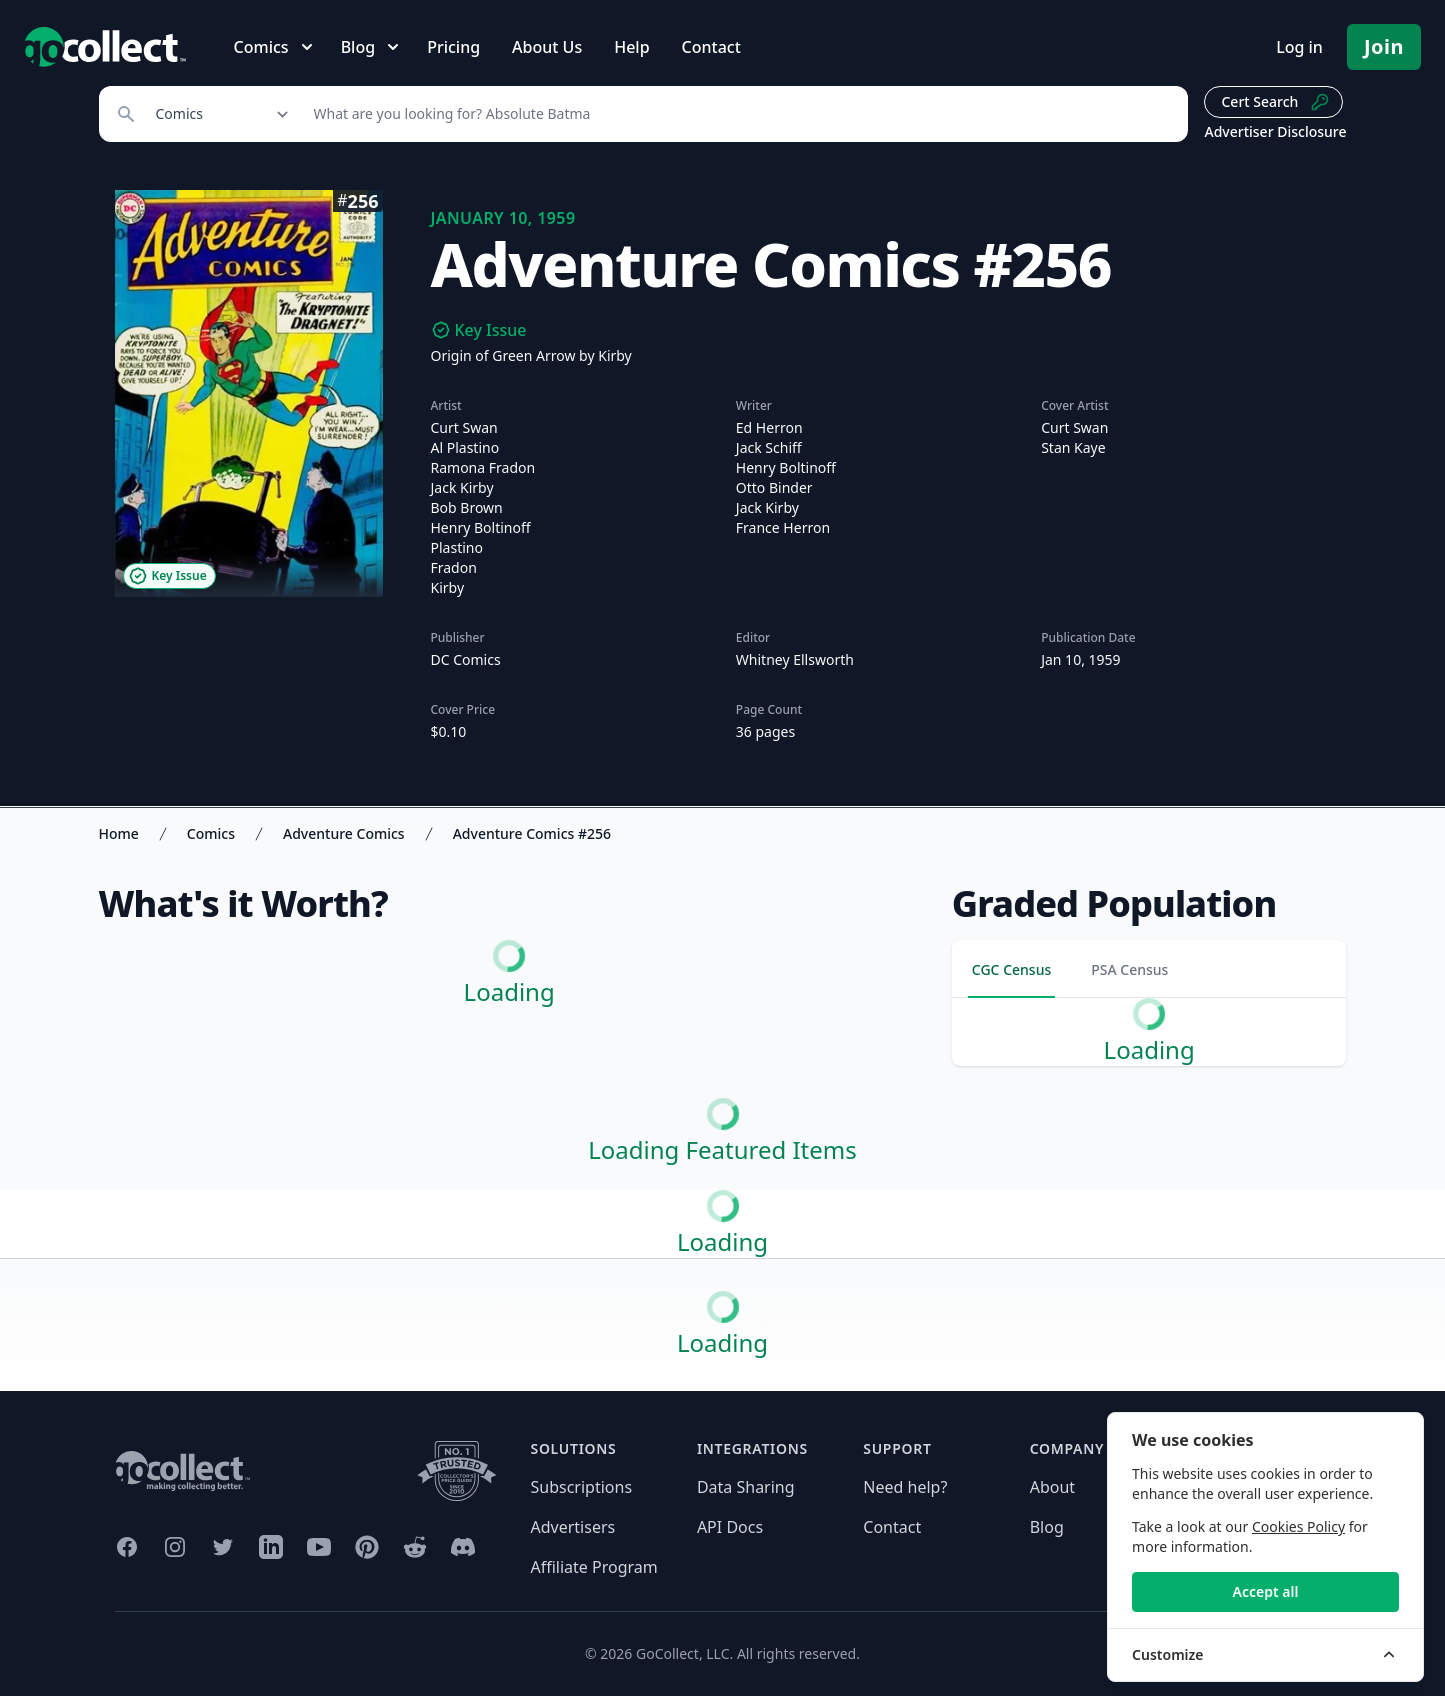 This screenshot has width=1445, height=1696. Describe the element at coordinates (547, 47) in the screenshot. I see `About Us` at that location.